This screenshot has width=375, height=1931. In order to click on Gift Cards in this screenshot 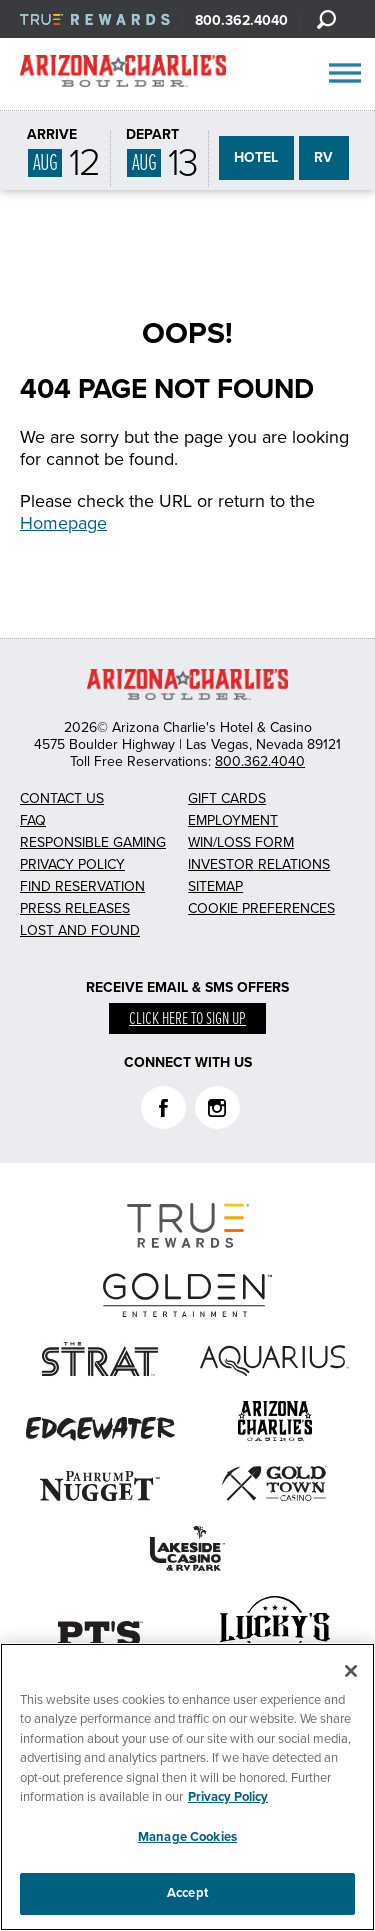, I will do `click(227, 798)`.